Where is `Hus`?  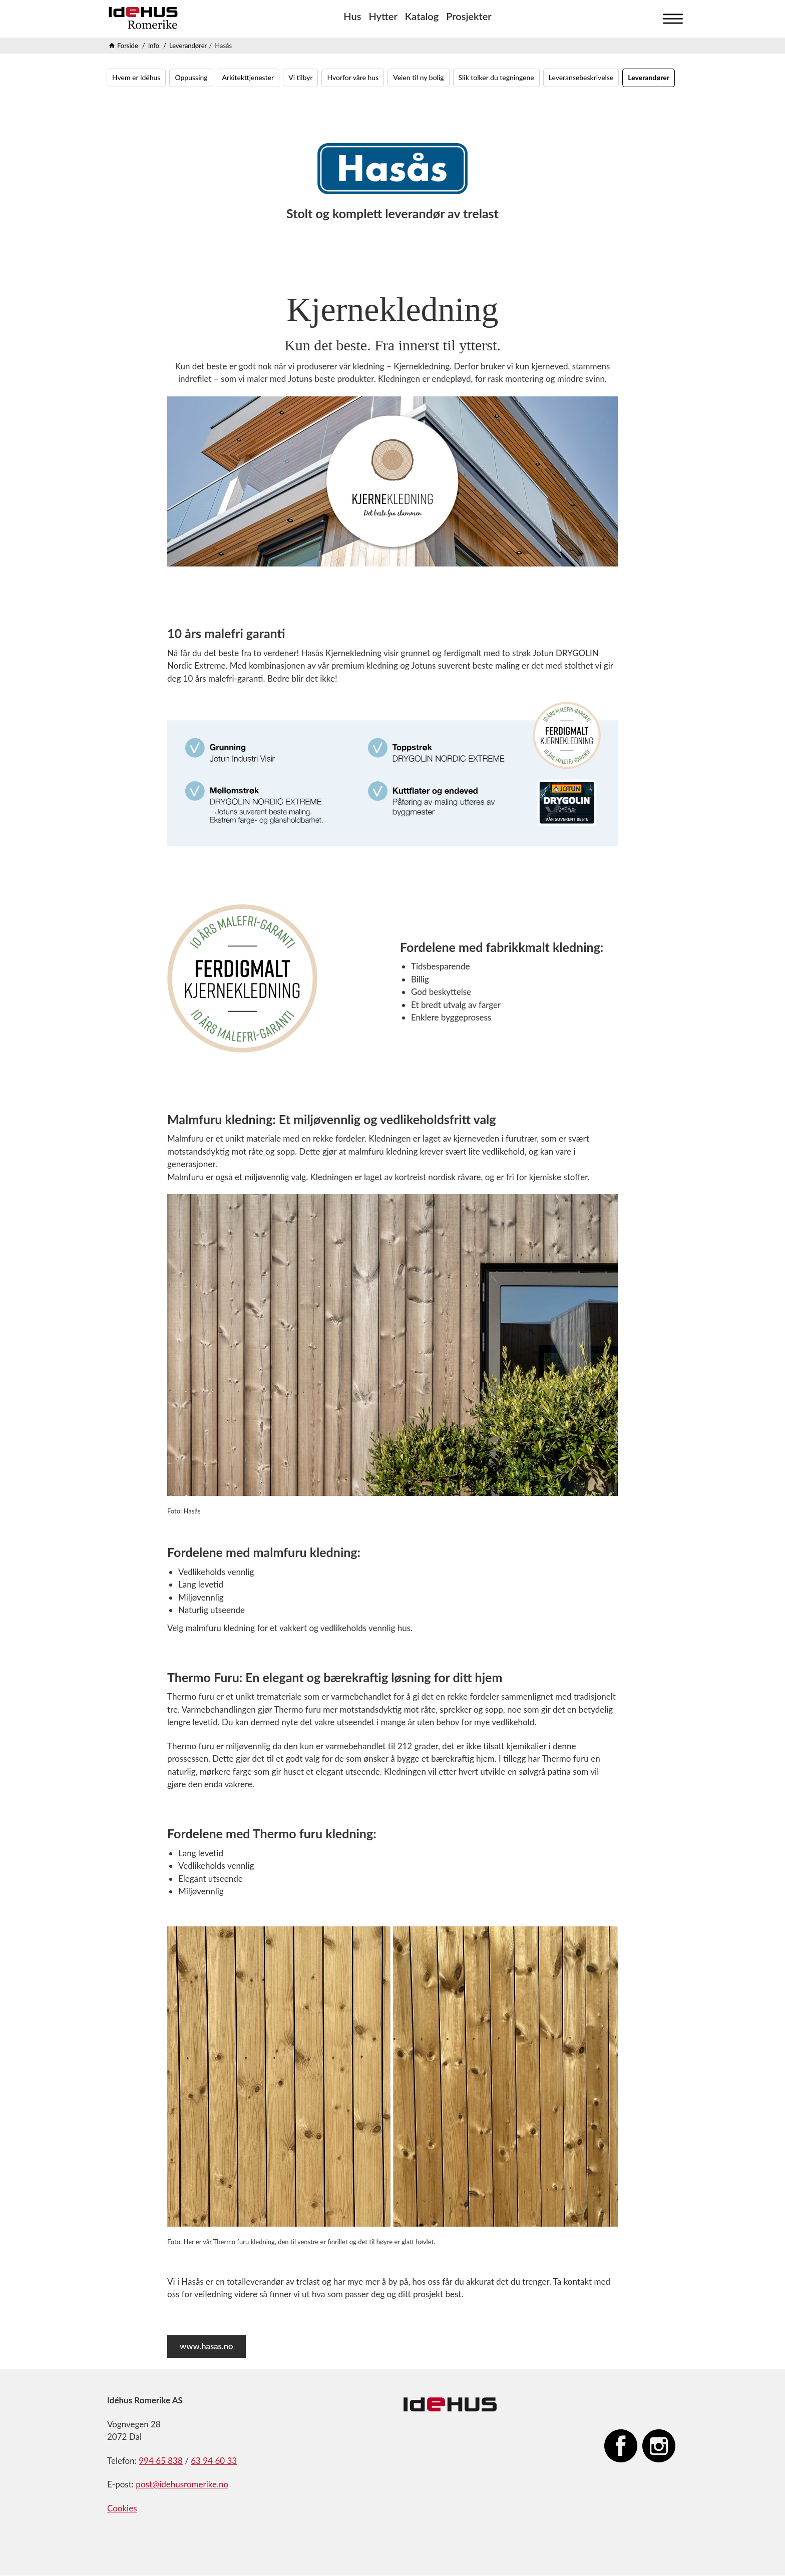 Hus is located at coordinates (352, 16).